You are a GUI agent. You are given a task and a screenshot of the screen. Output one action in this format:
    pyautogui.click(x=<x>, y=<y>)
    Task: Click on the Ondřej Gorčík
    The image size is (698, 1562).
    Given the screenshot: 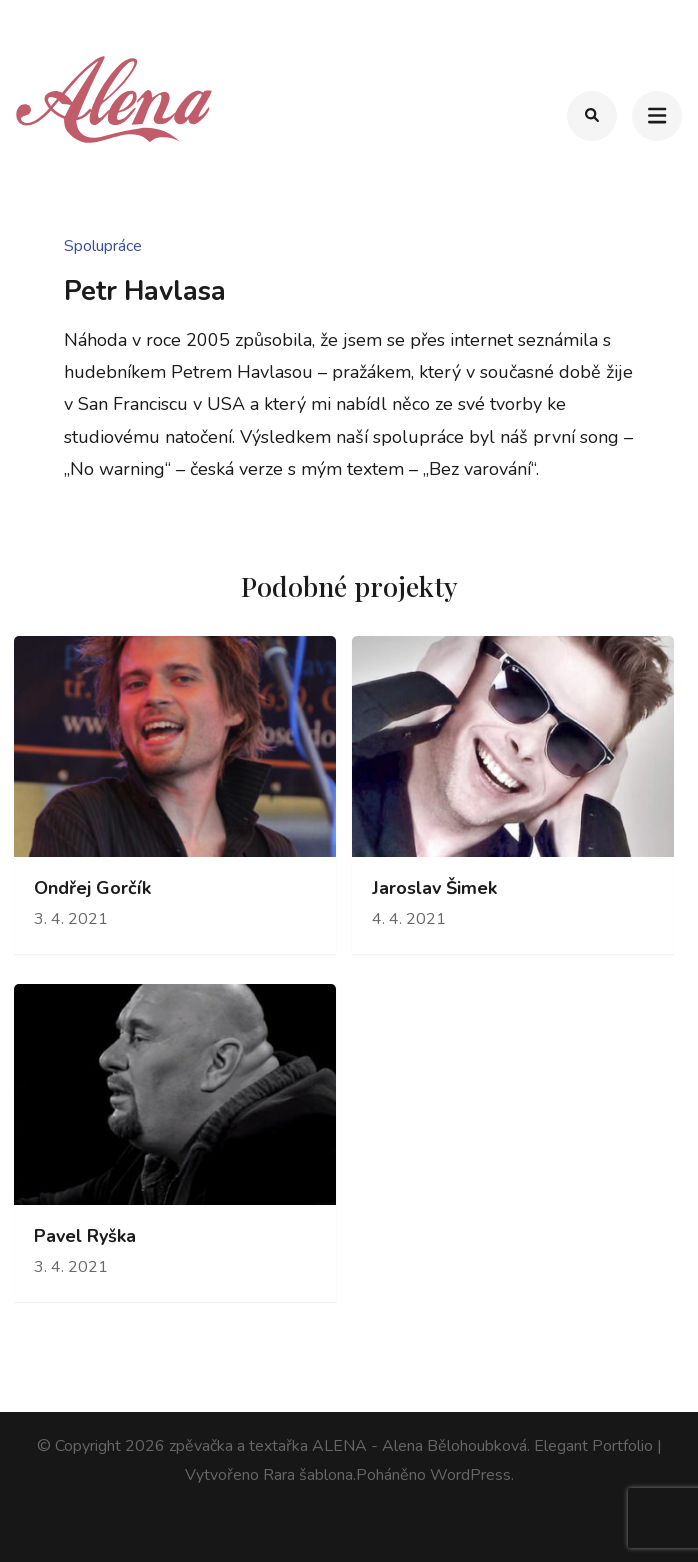 What is the action you would take?
    pyautogui.click(x=92, y=888)
    